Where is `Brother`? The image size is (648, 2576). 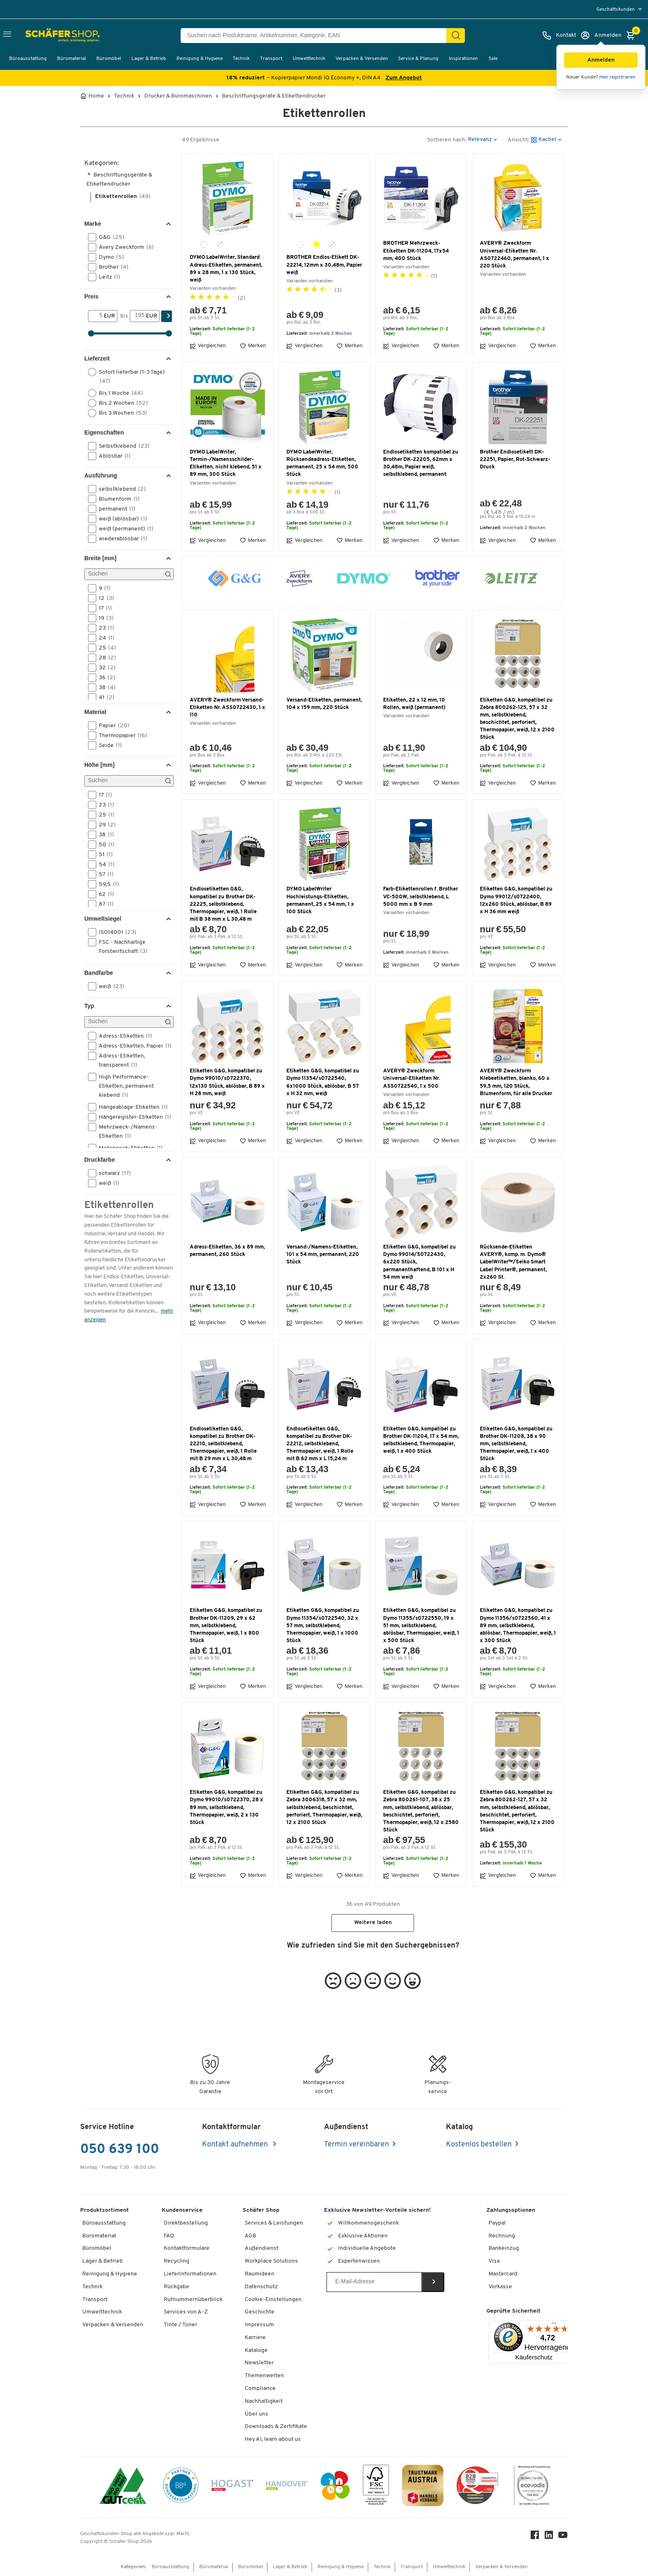
Brother is located at coordinates (111, 267).